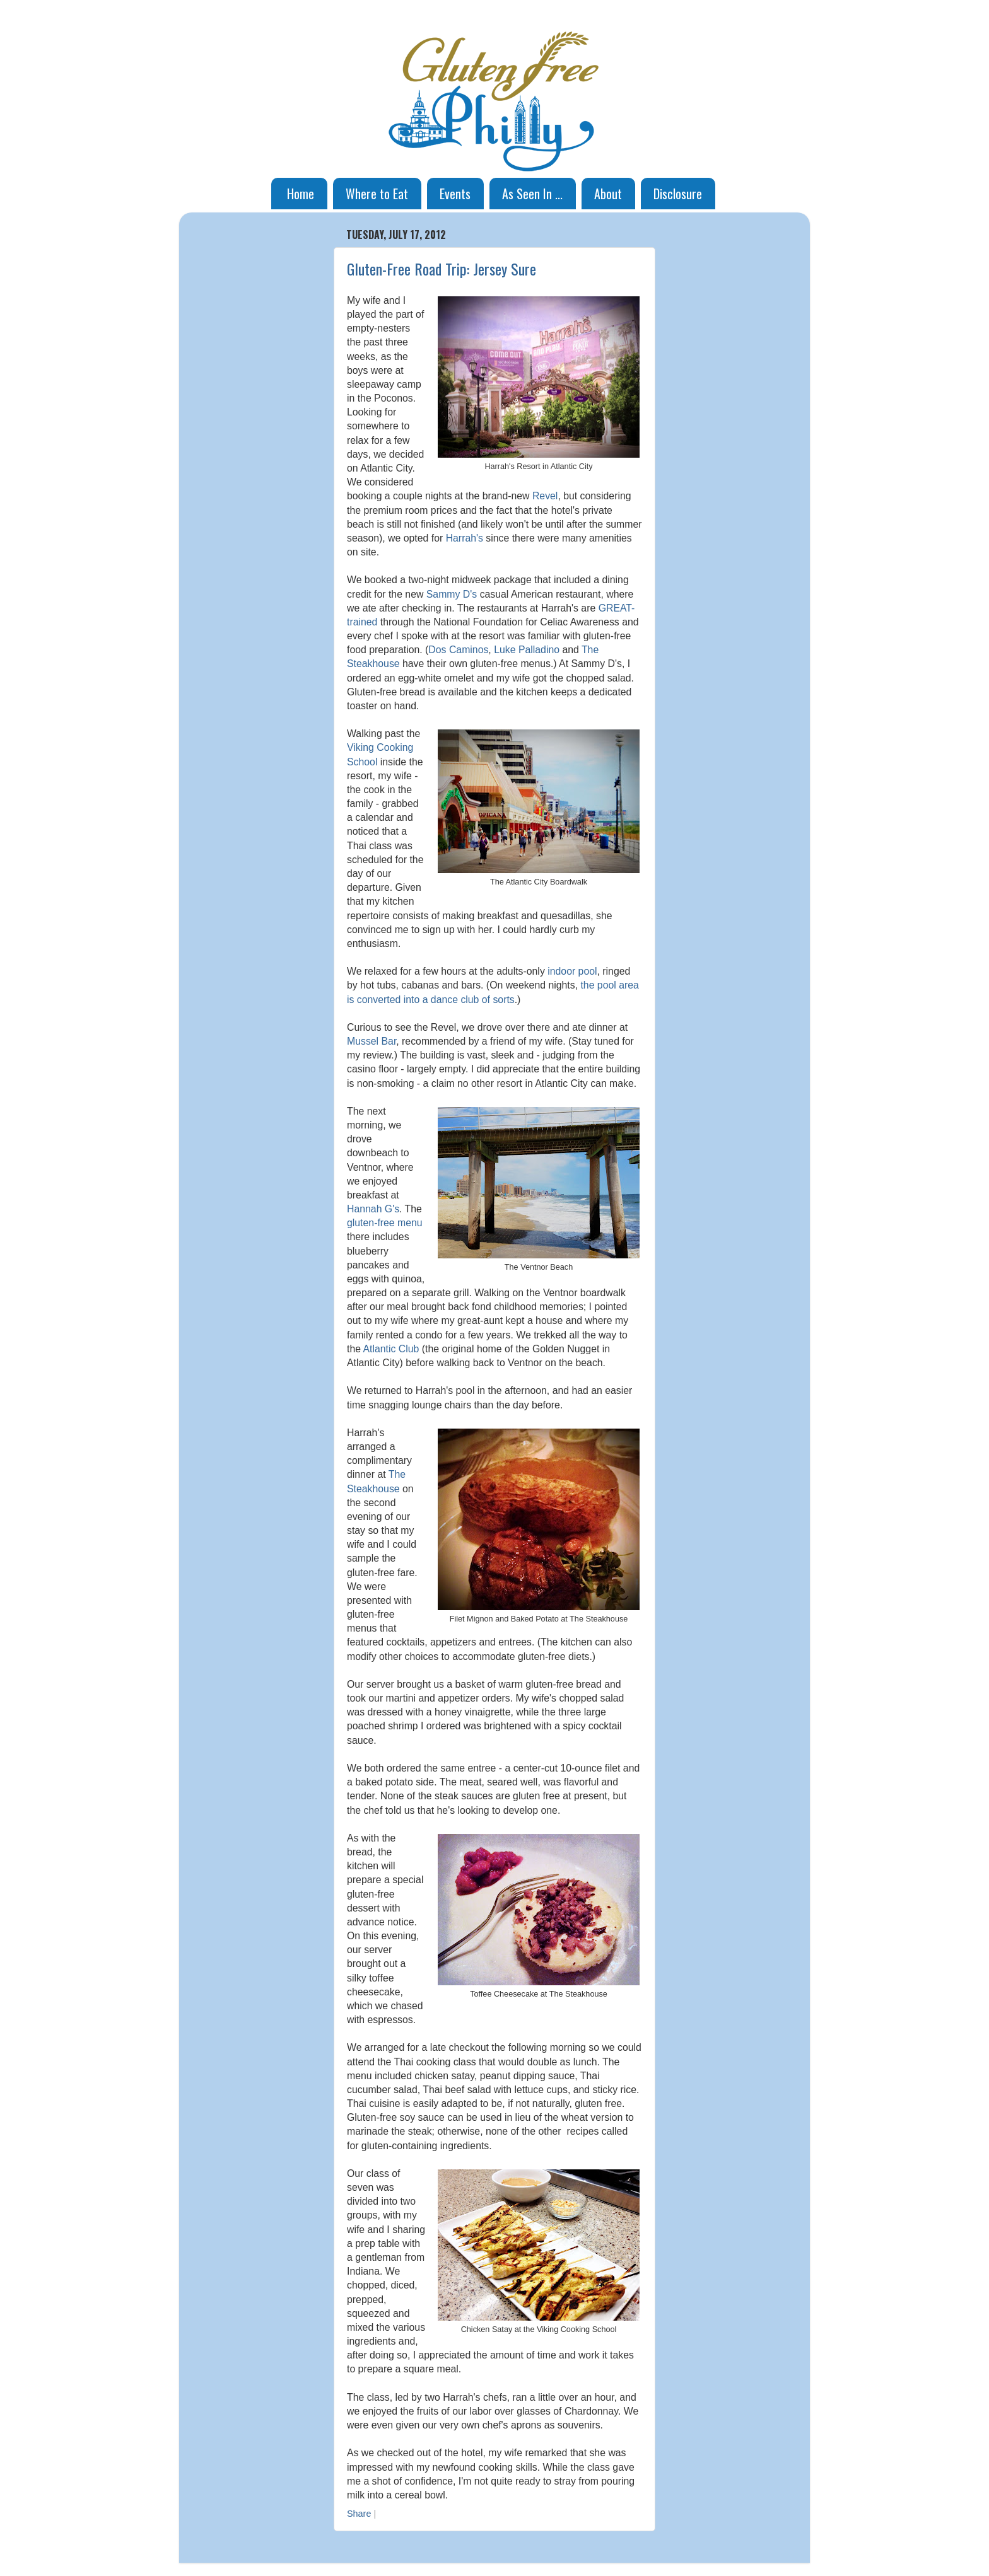  What do you see at coordinates (451, 594) in the screenshot?
I see `Sammy D's` at bounding box center [451, 594].